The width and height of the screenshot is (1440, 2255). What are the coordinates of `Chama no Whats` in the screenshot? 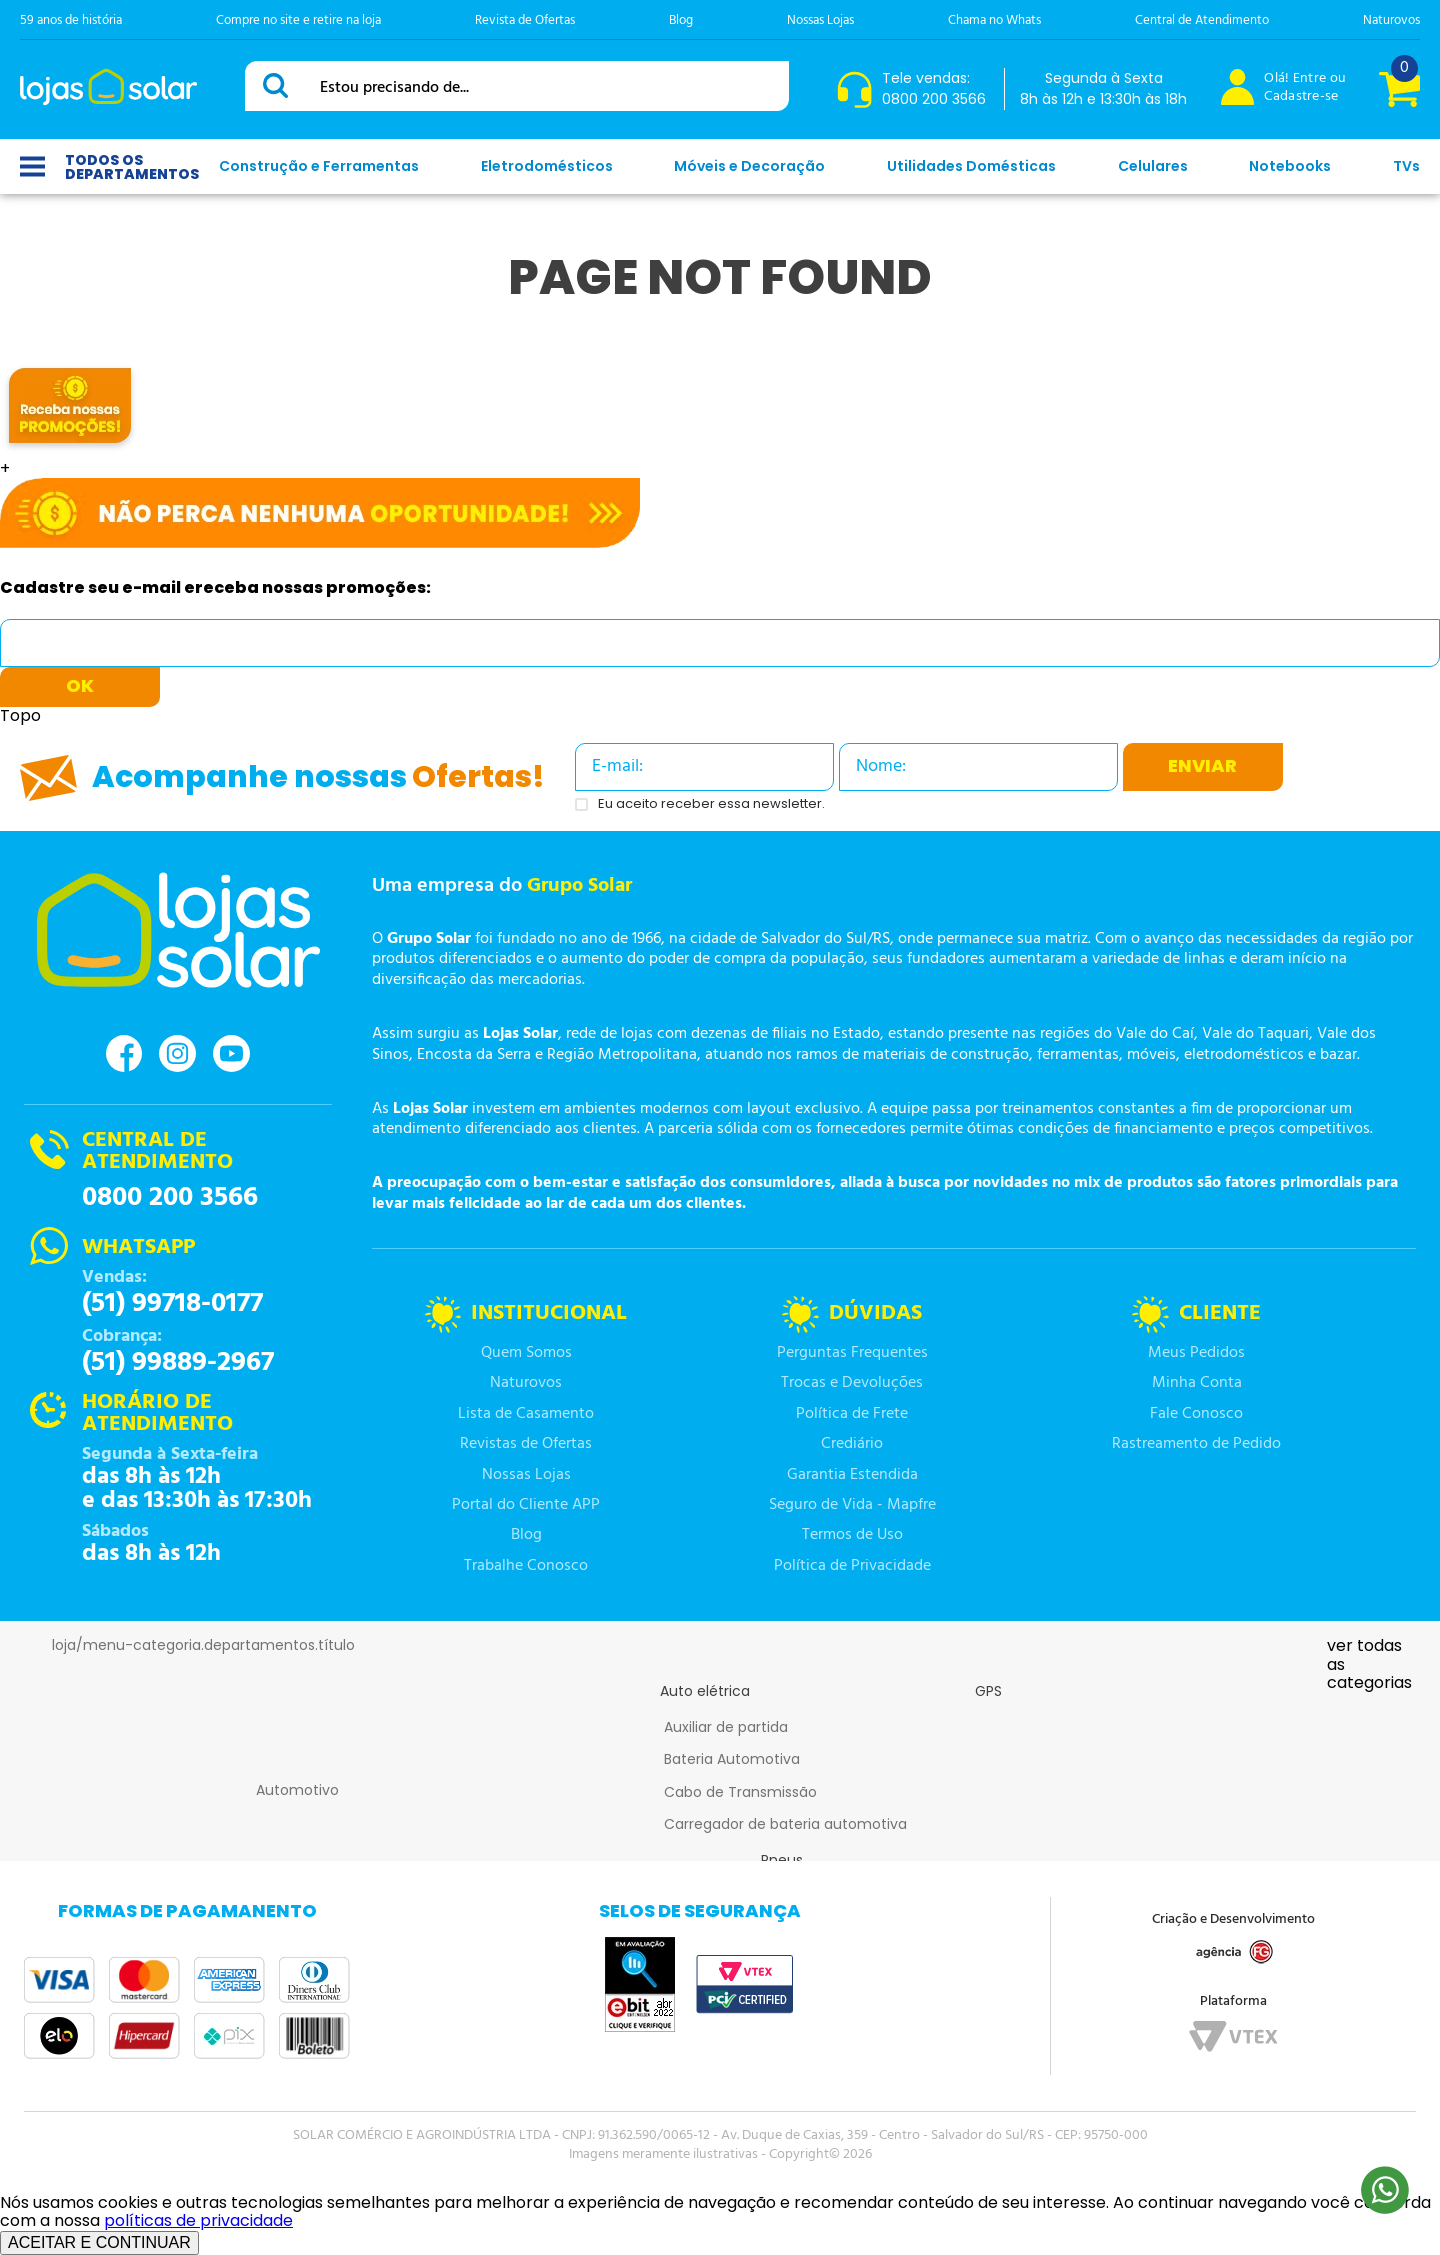 It's located at (994, 20).